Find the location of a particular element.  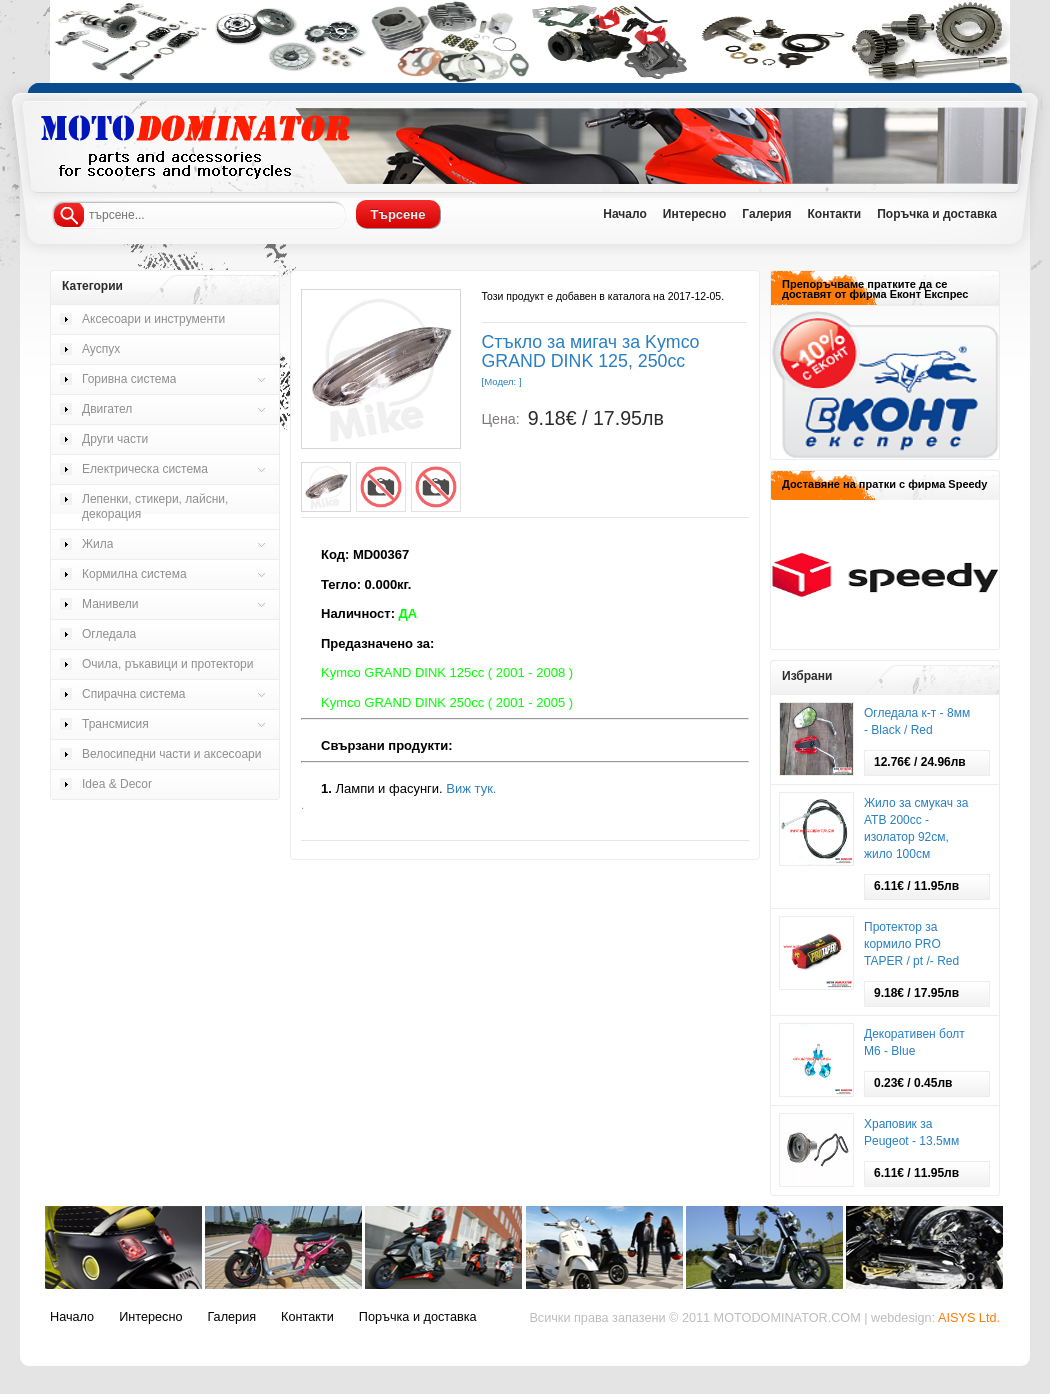

Протектор за кормило PRO TAPER / pt /- Red is located at coordinates (911, 944).